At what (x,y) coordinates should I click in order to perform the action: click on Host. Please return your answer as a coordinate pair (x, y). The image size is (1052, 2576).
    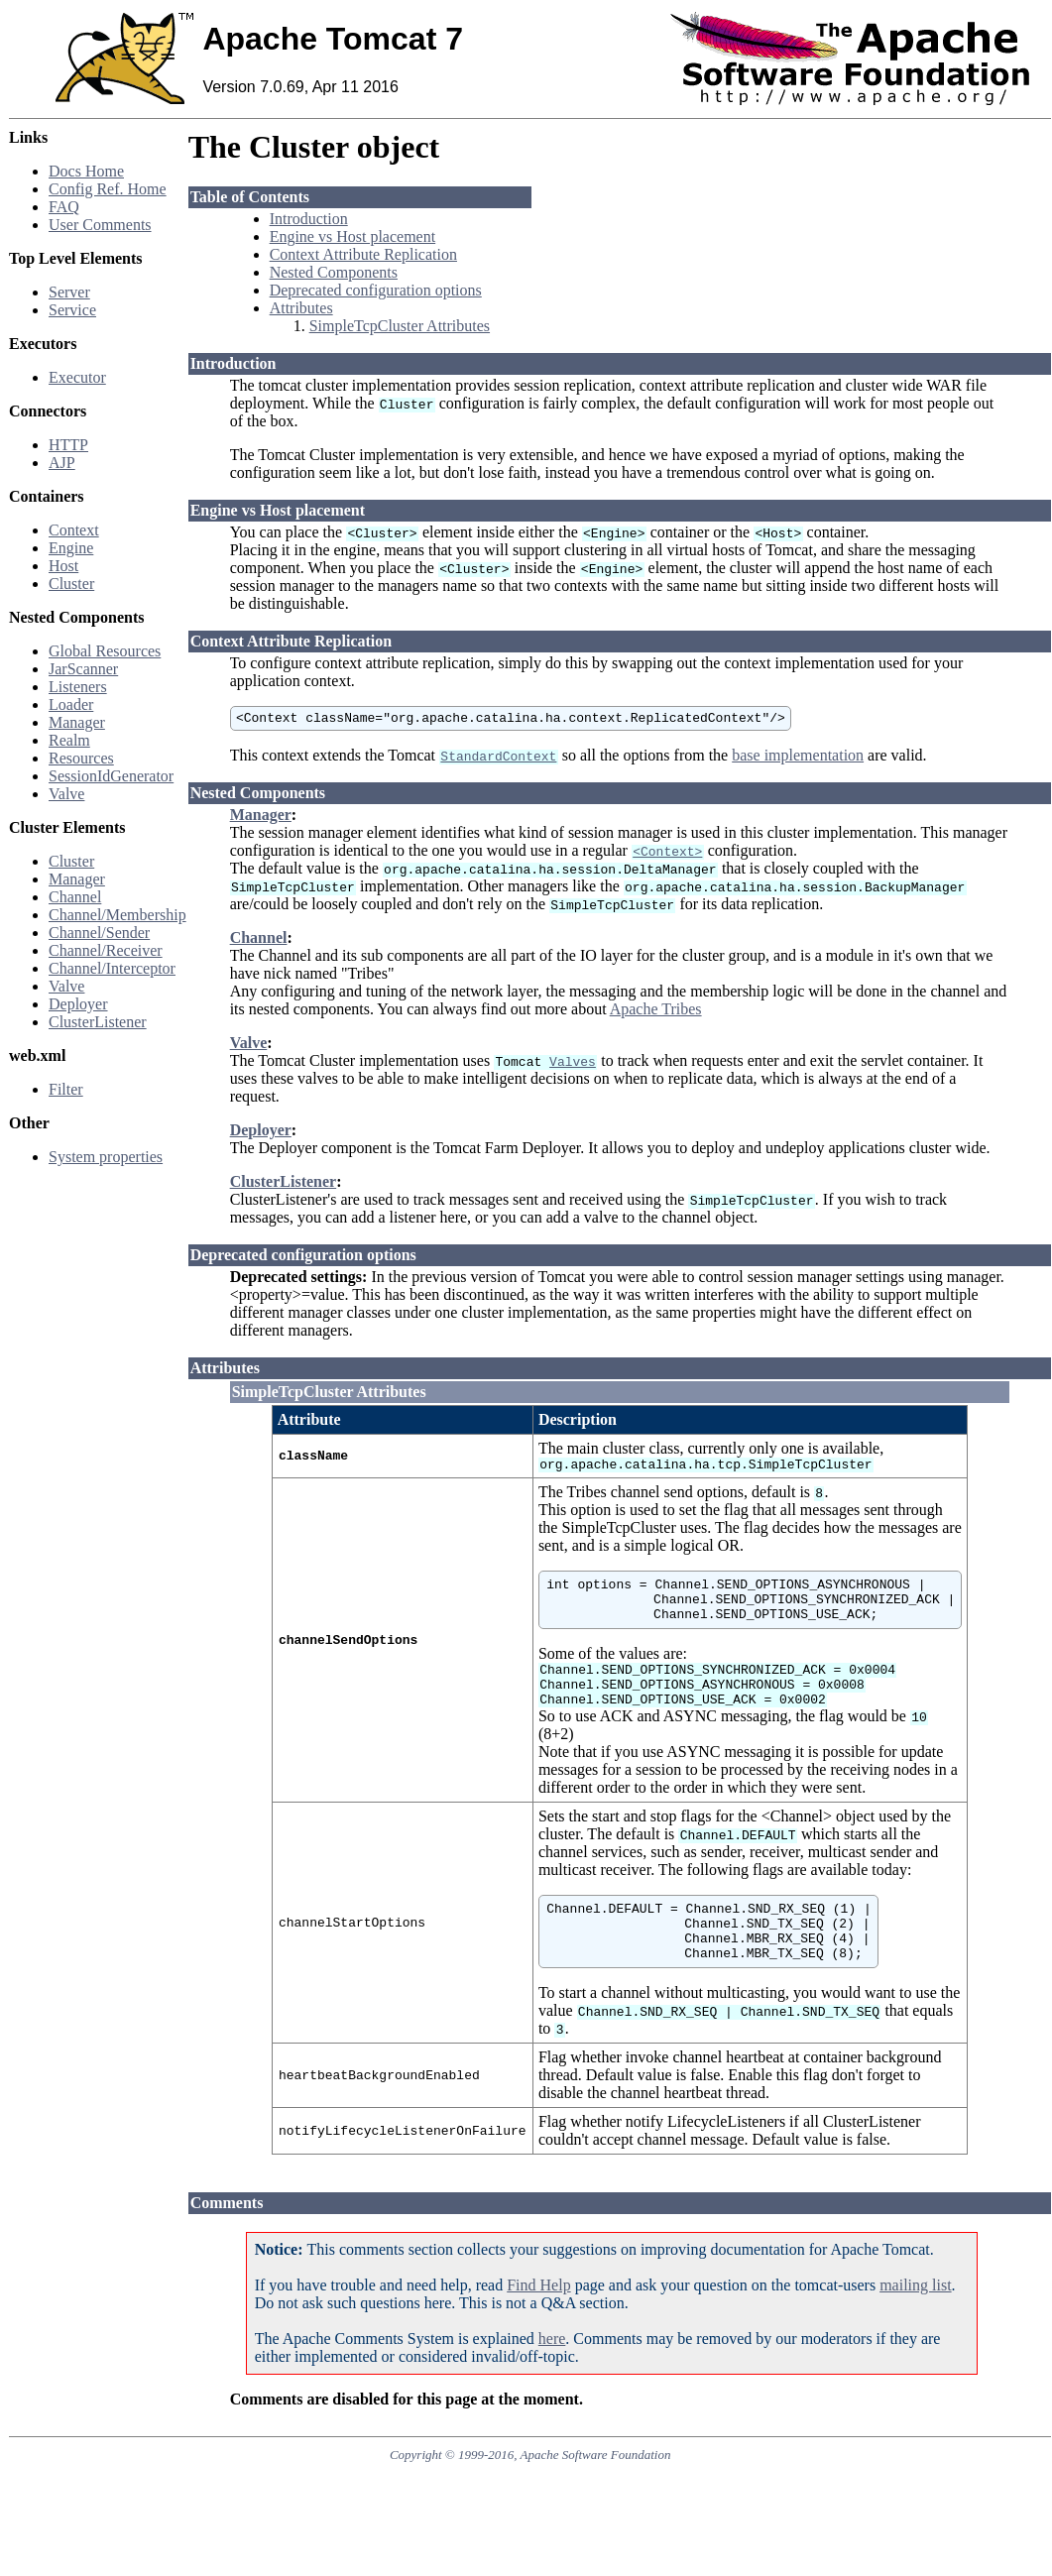
    Looking at the image, I should click on (63, 565).